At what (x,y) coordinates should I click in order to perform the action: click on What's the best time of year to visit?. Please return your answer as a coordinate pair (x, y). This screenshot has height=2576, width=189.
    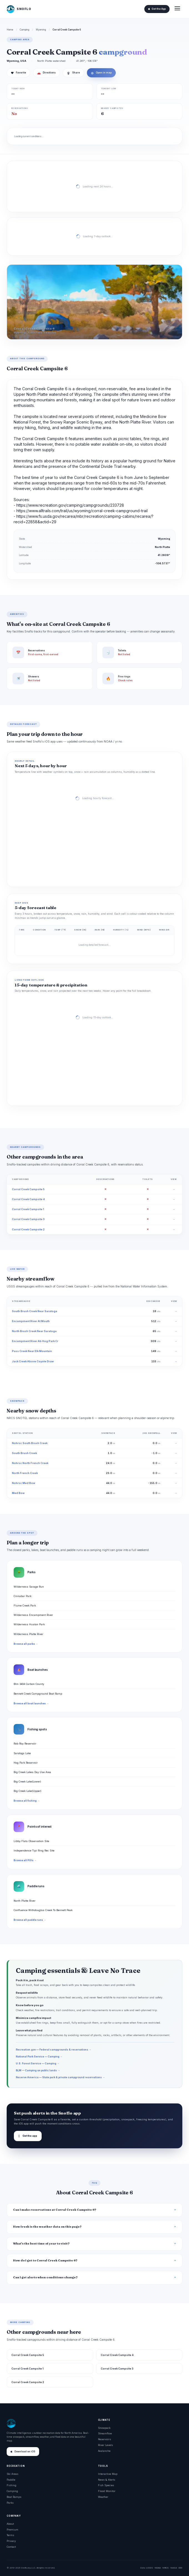
    Looking at the image, I should click on (41, 2243).